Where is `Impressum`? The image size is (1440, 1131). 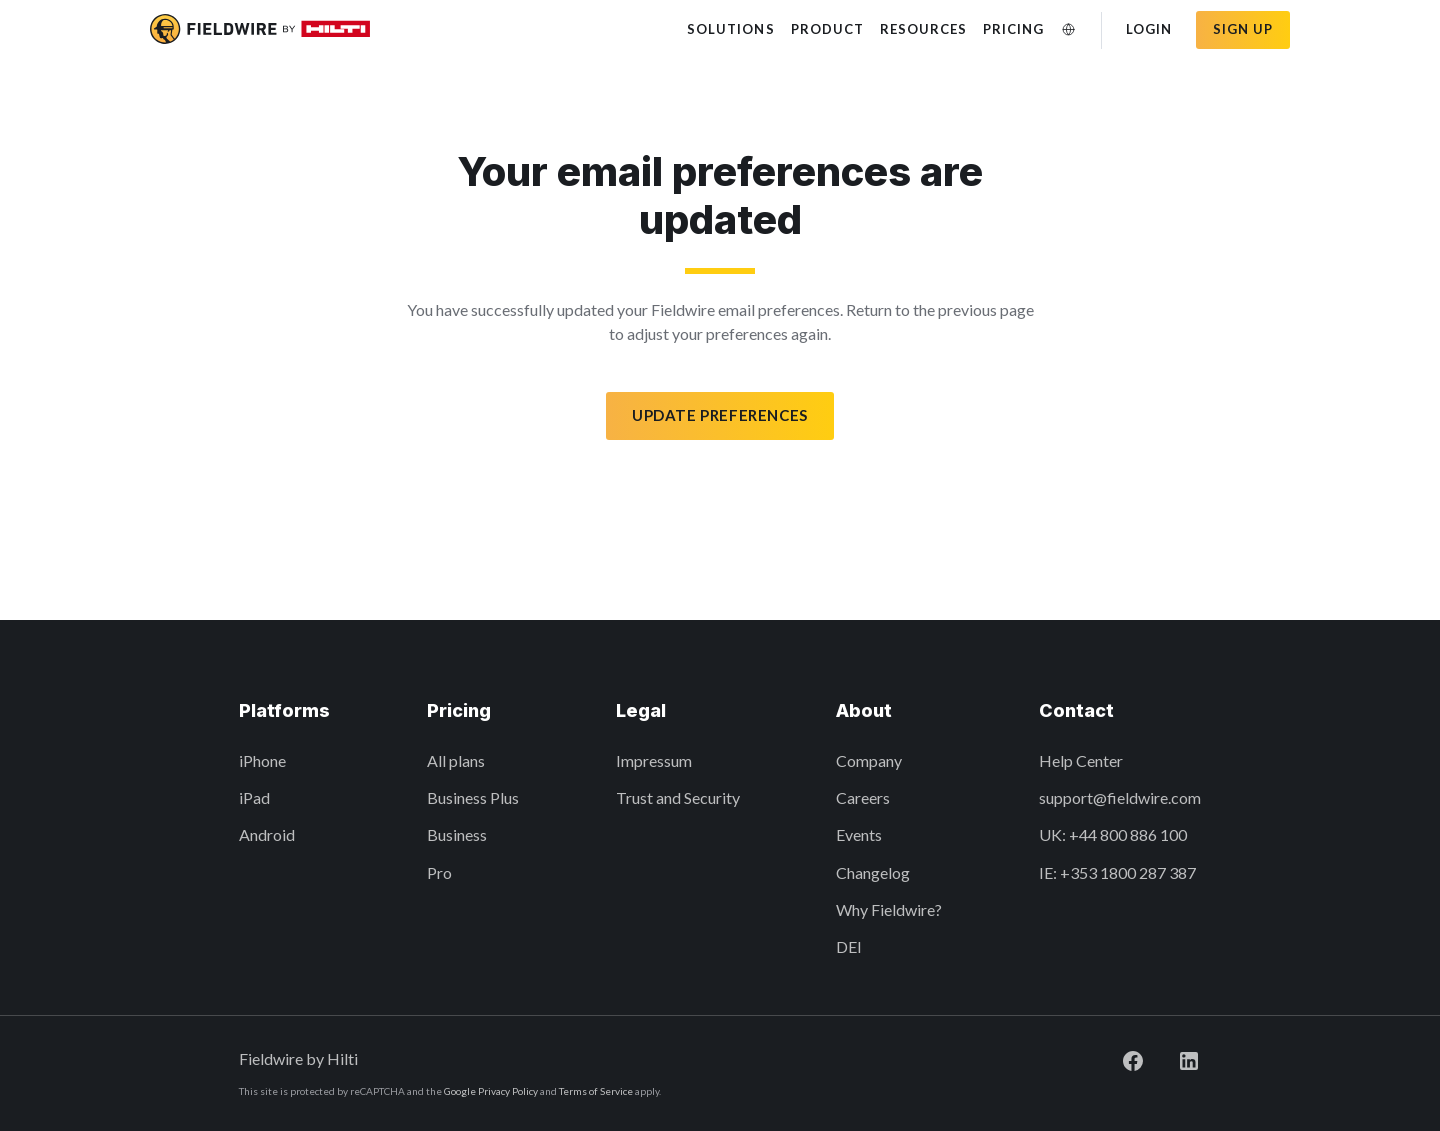
Impressum is located at coordinates (654, 760).